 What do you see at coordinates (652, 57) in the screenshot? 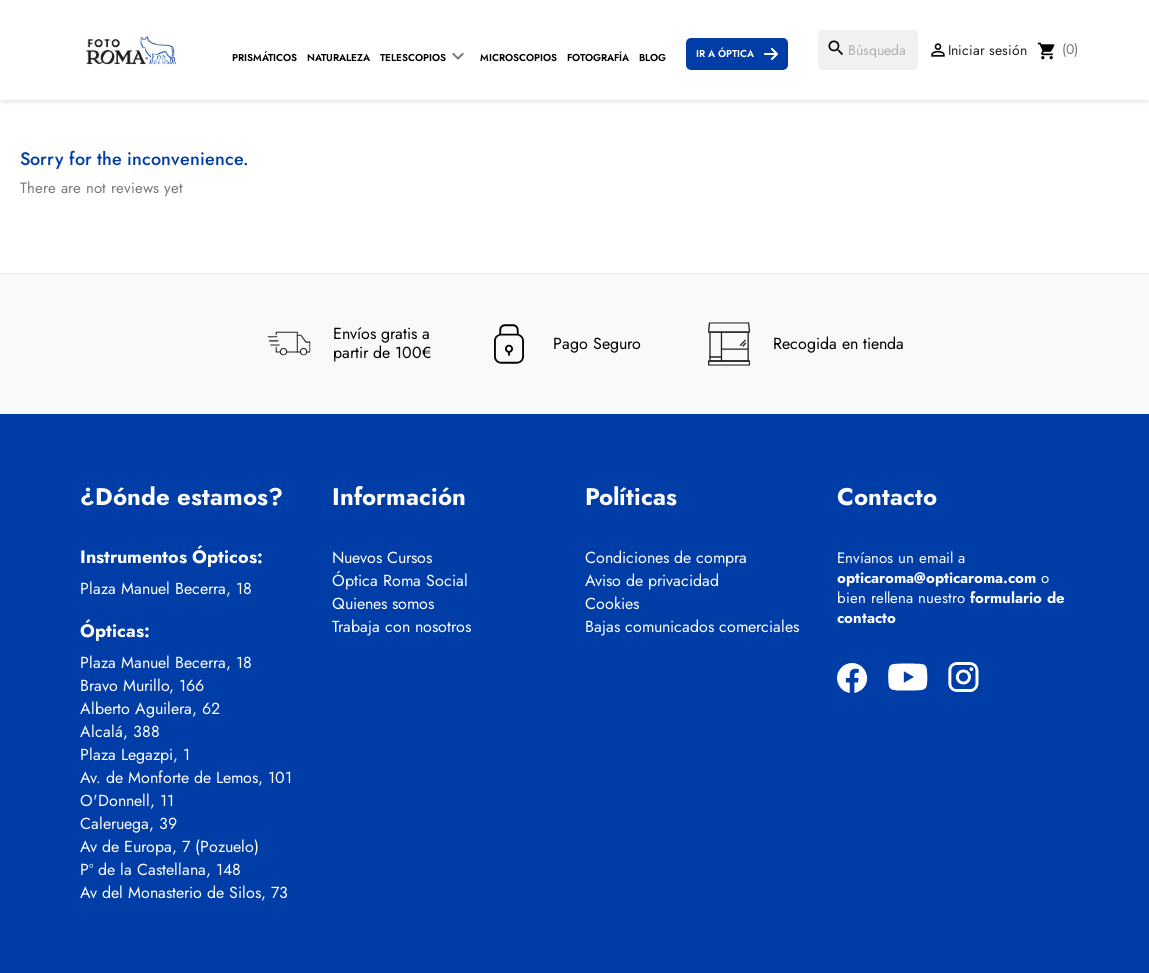
I see `Blog` at bounding box center [652, 57].